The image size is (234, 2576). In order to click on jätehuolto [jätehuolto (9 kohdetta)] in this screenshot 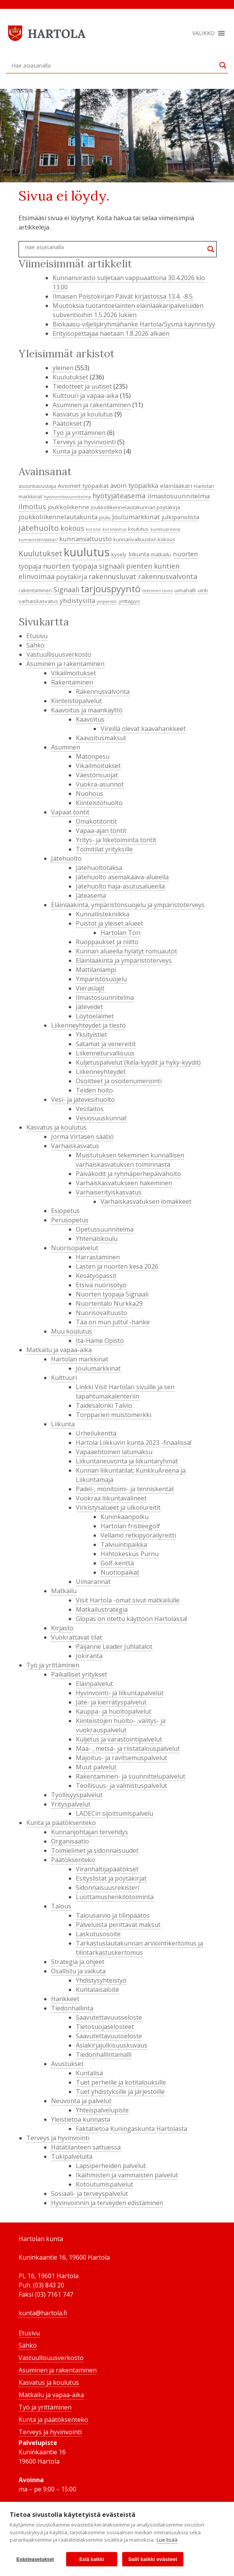, I will do `click(39, 527)`.